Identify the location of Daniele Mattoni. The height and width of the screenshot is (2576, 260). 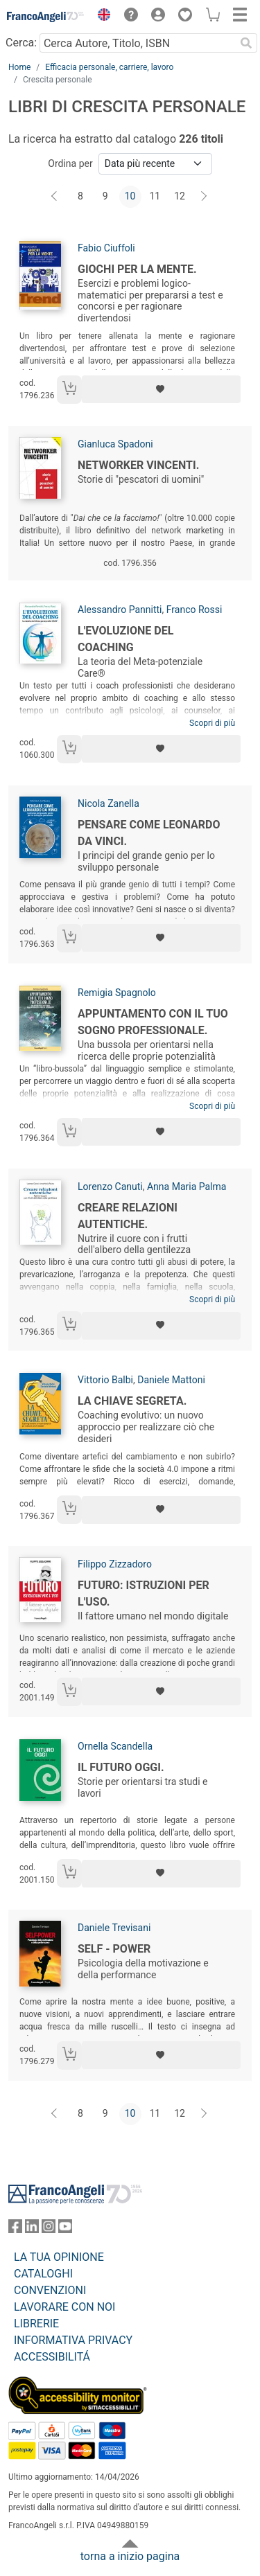
(171, 1379).